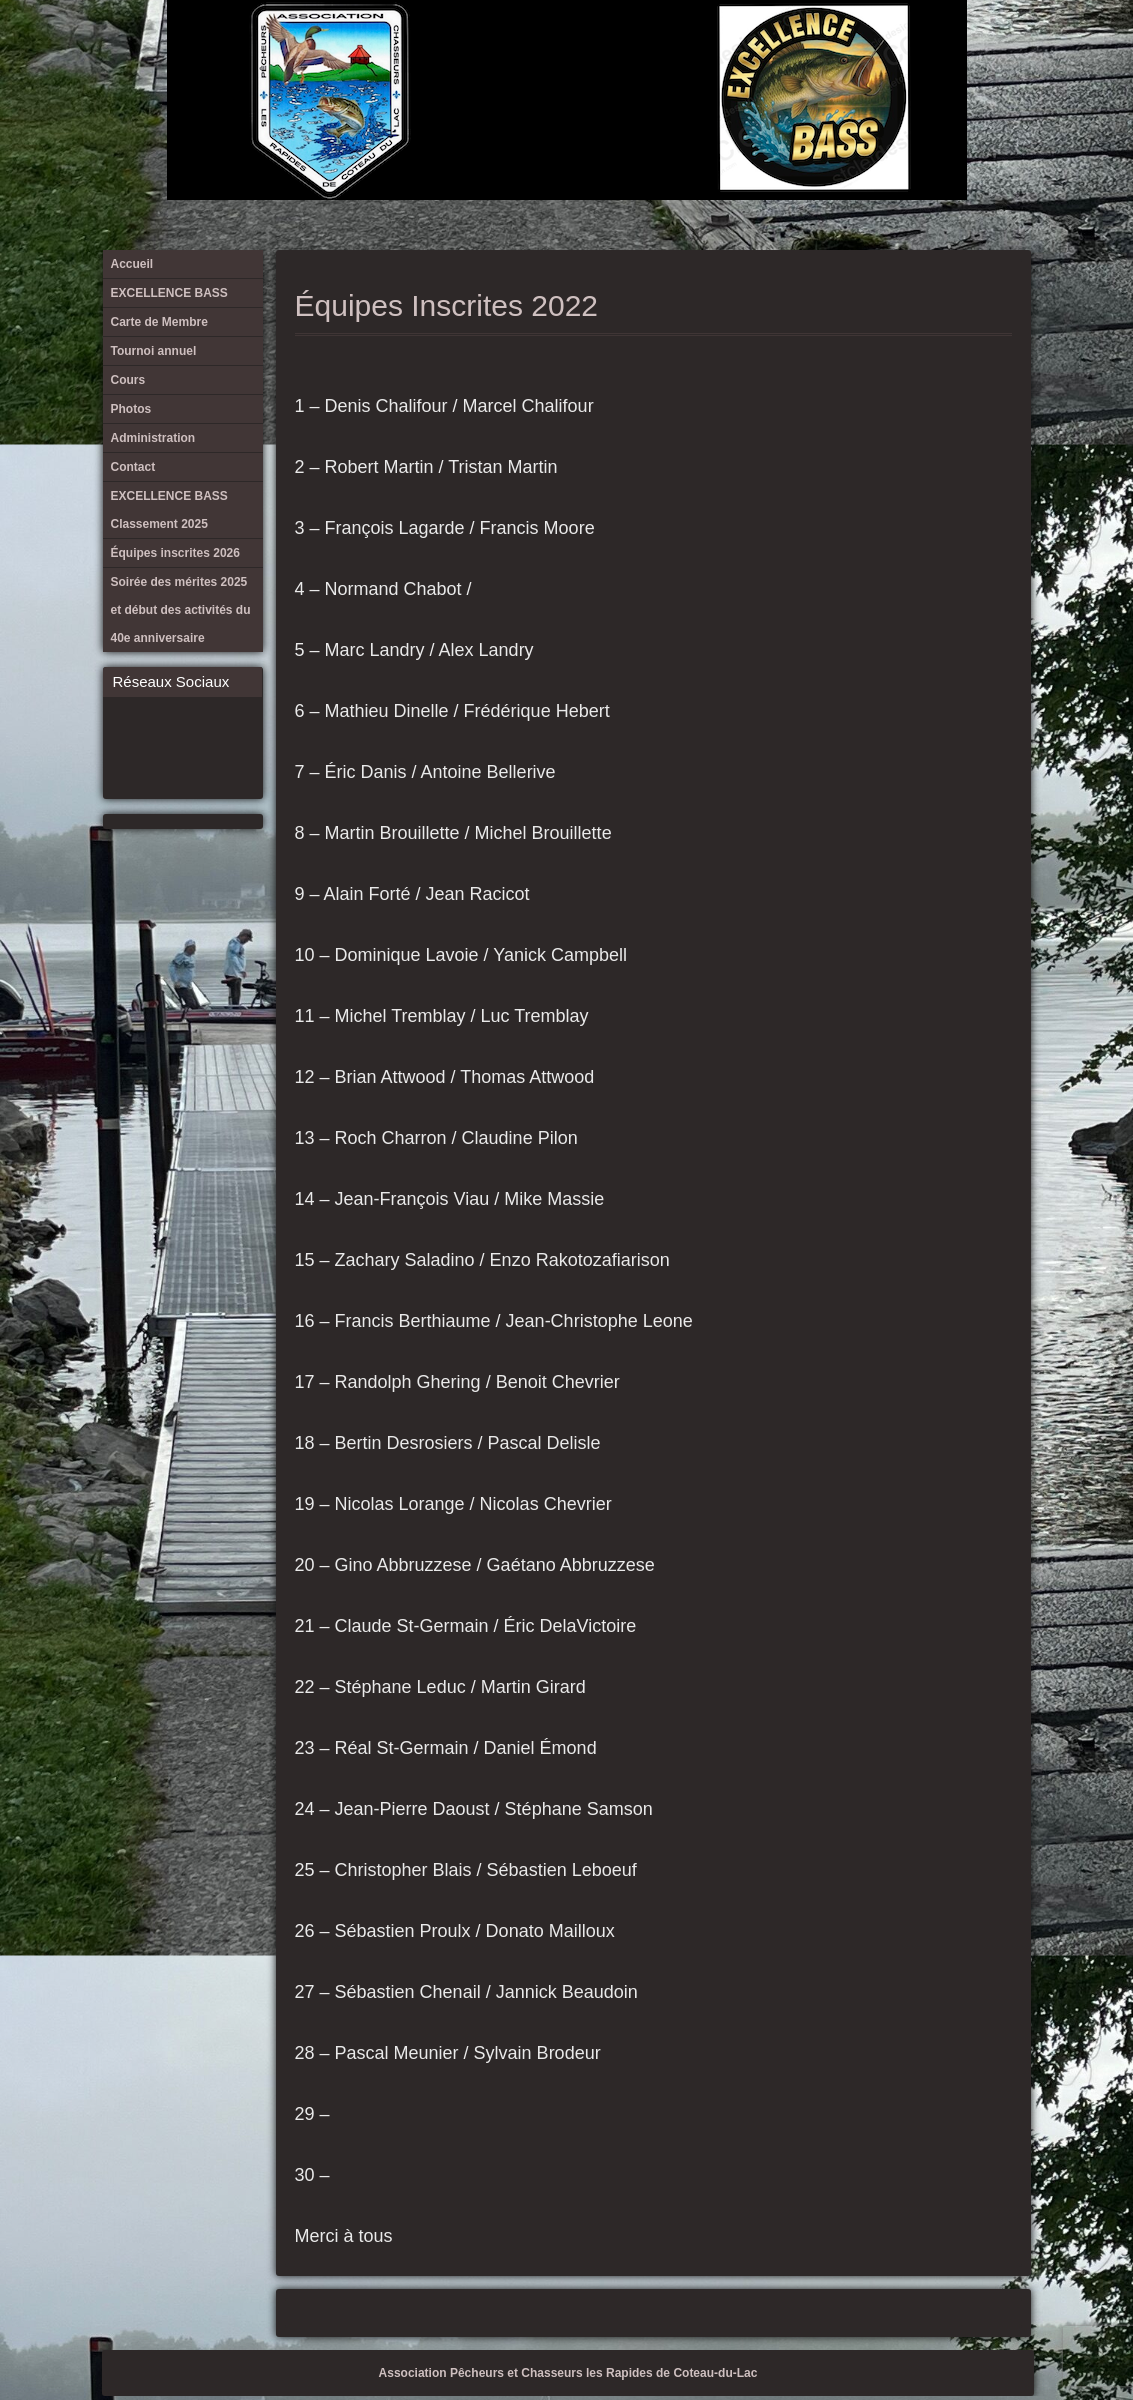 This screenshot has width=1133, height=2400. What do you see at coordinates (568, 2373) in the screenshot?
I see `Association Pêcheurs et Chasseurs les Rapides de Coteau-du-Lac` at bounding box center [568, 2373].